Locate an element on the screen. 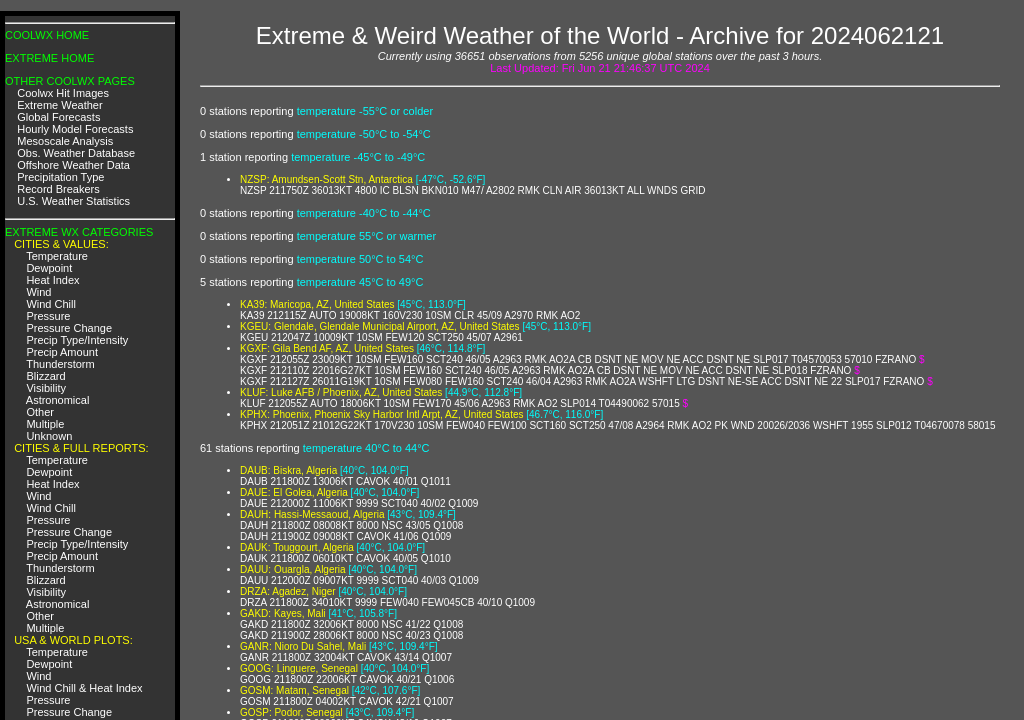  Precip Type/Intensity is located at coordinates (77, 340).